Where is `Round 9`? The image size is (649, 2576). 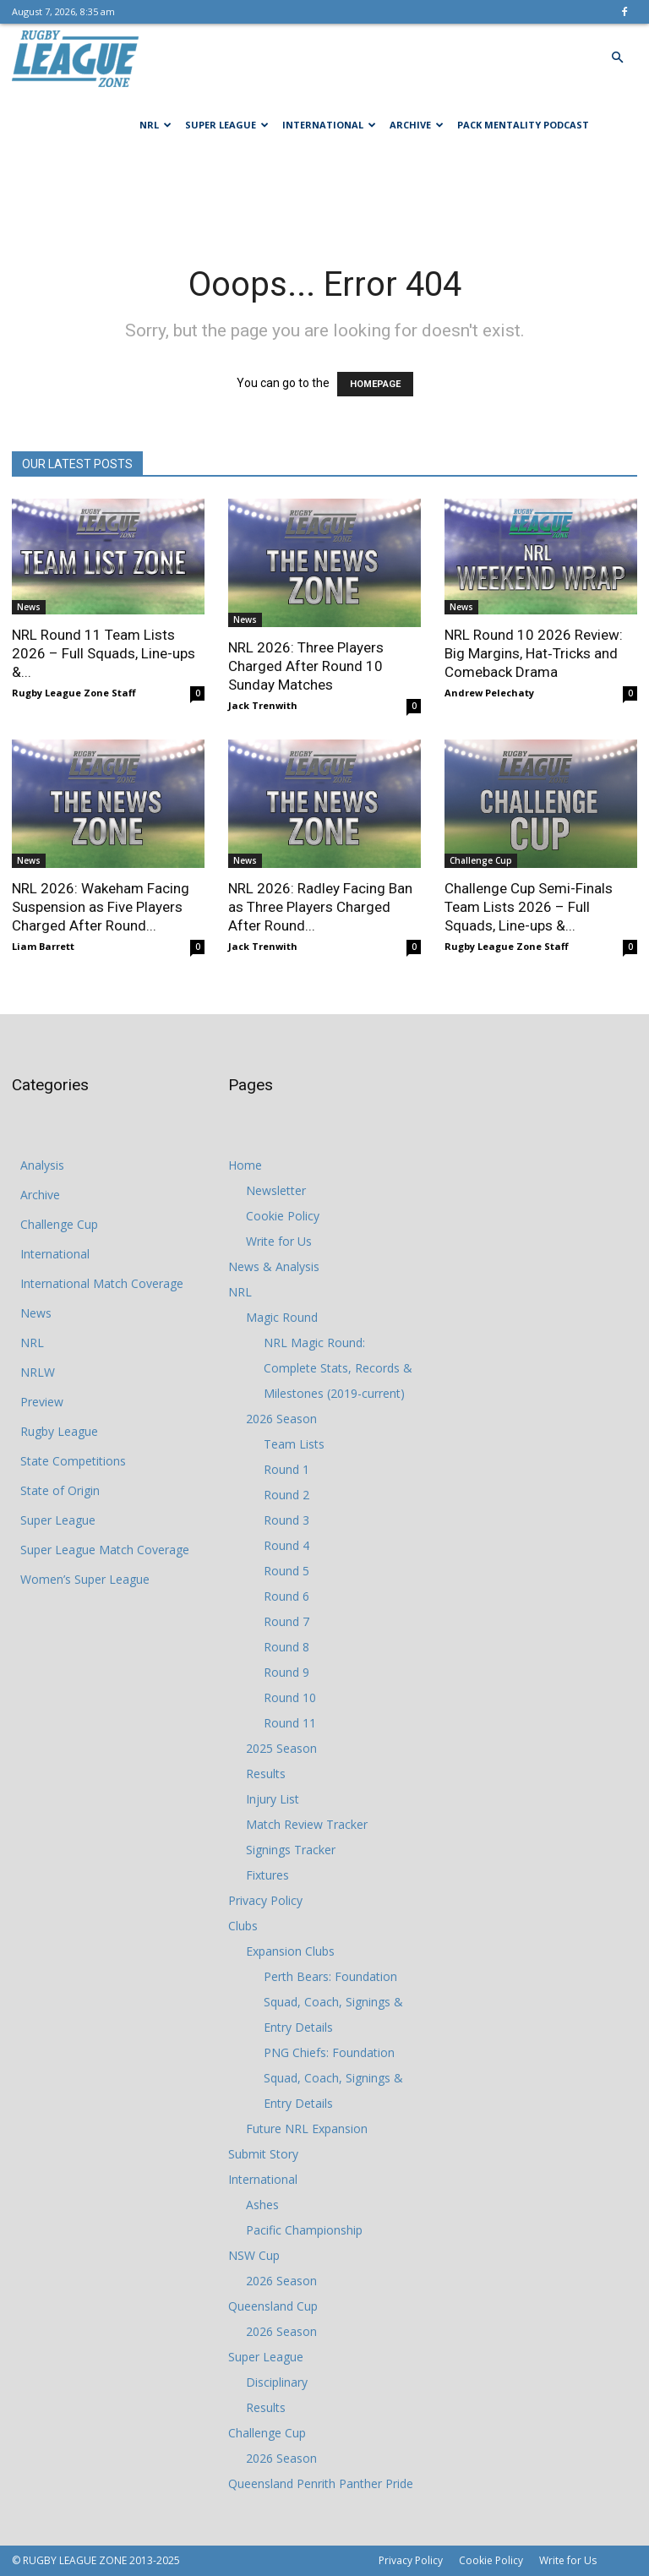
Round 9 is located at coordinates (286, 1672).